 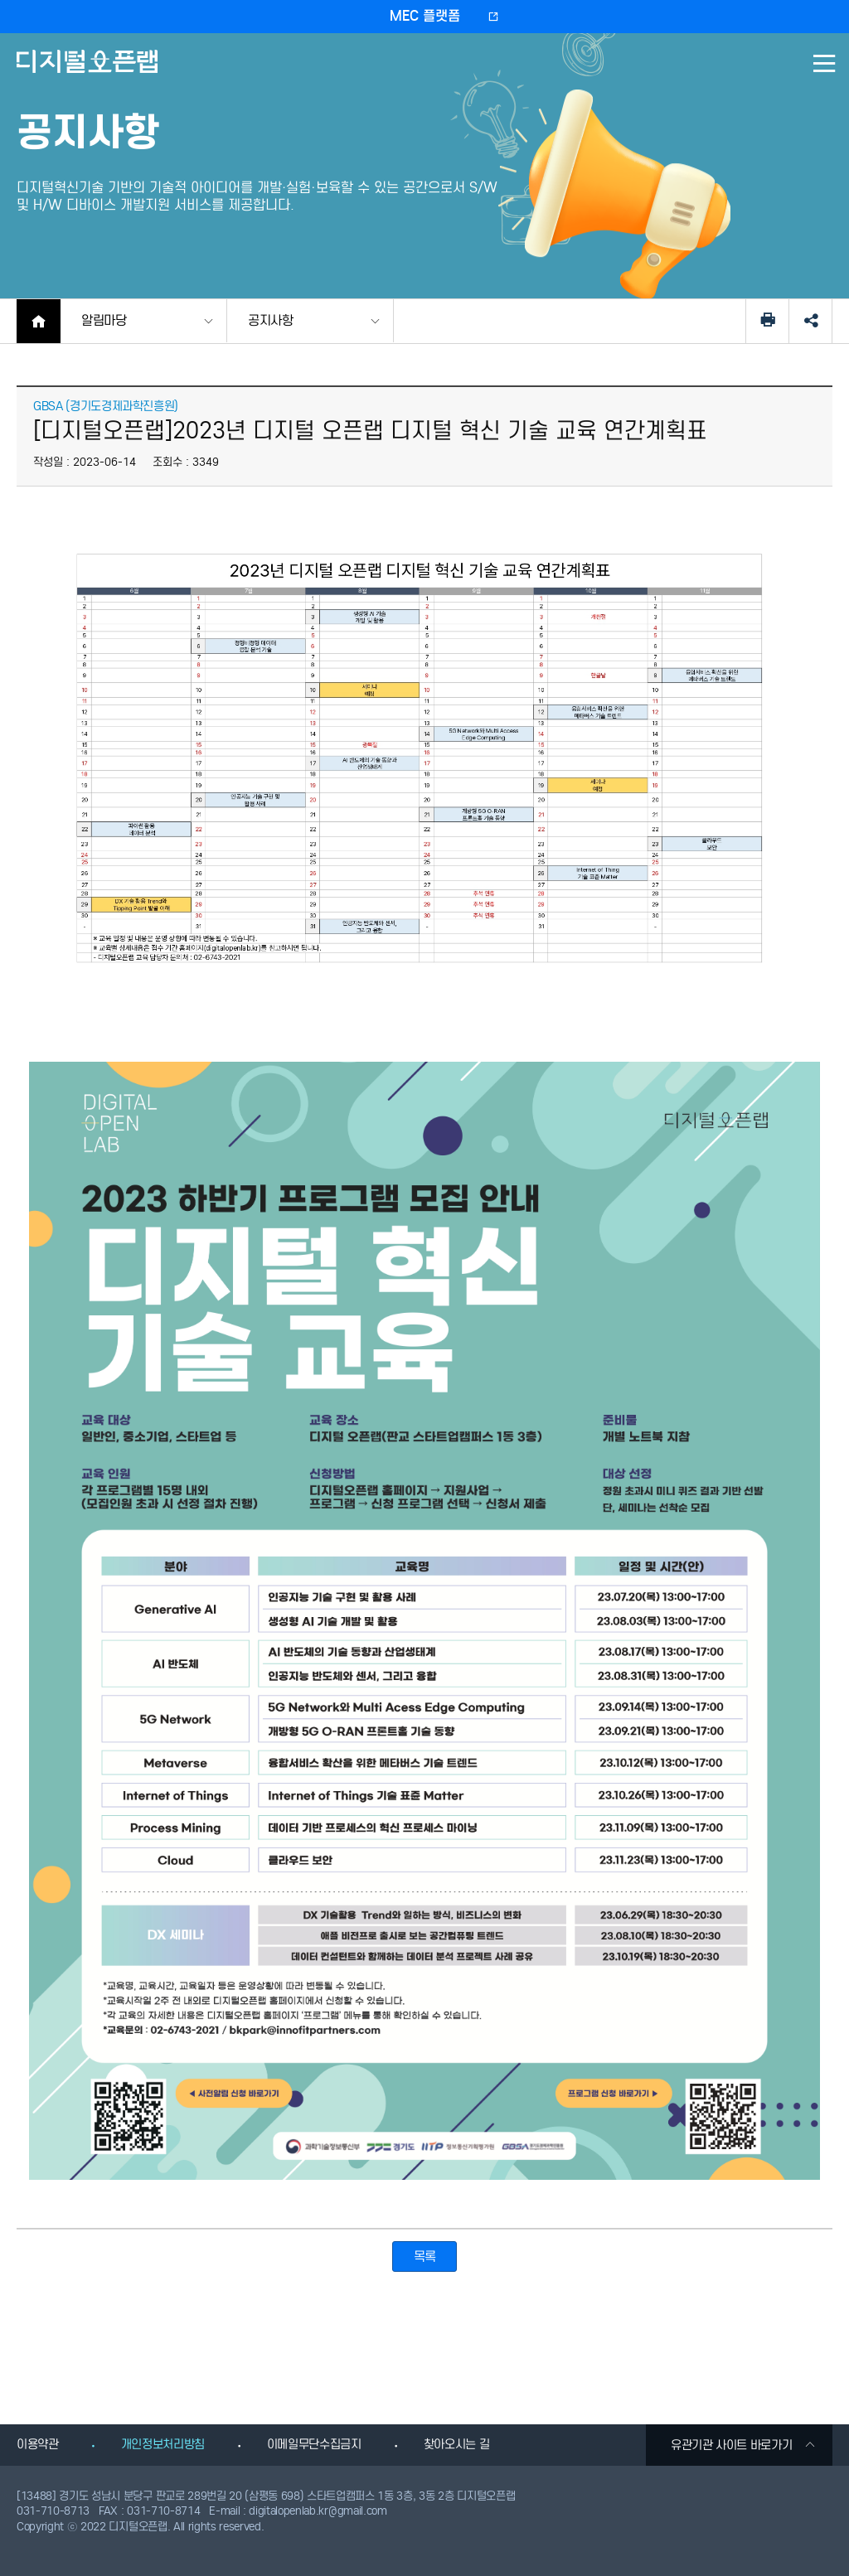 What do you see at coordinates (104, 320) in the screenshot?
I see `알림마당` at bounding box center [104, 320].